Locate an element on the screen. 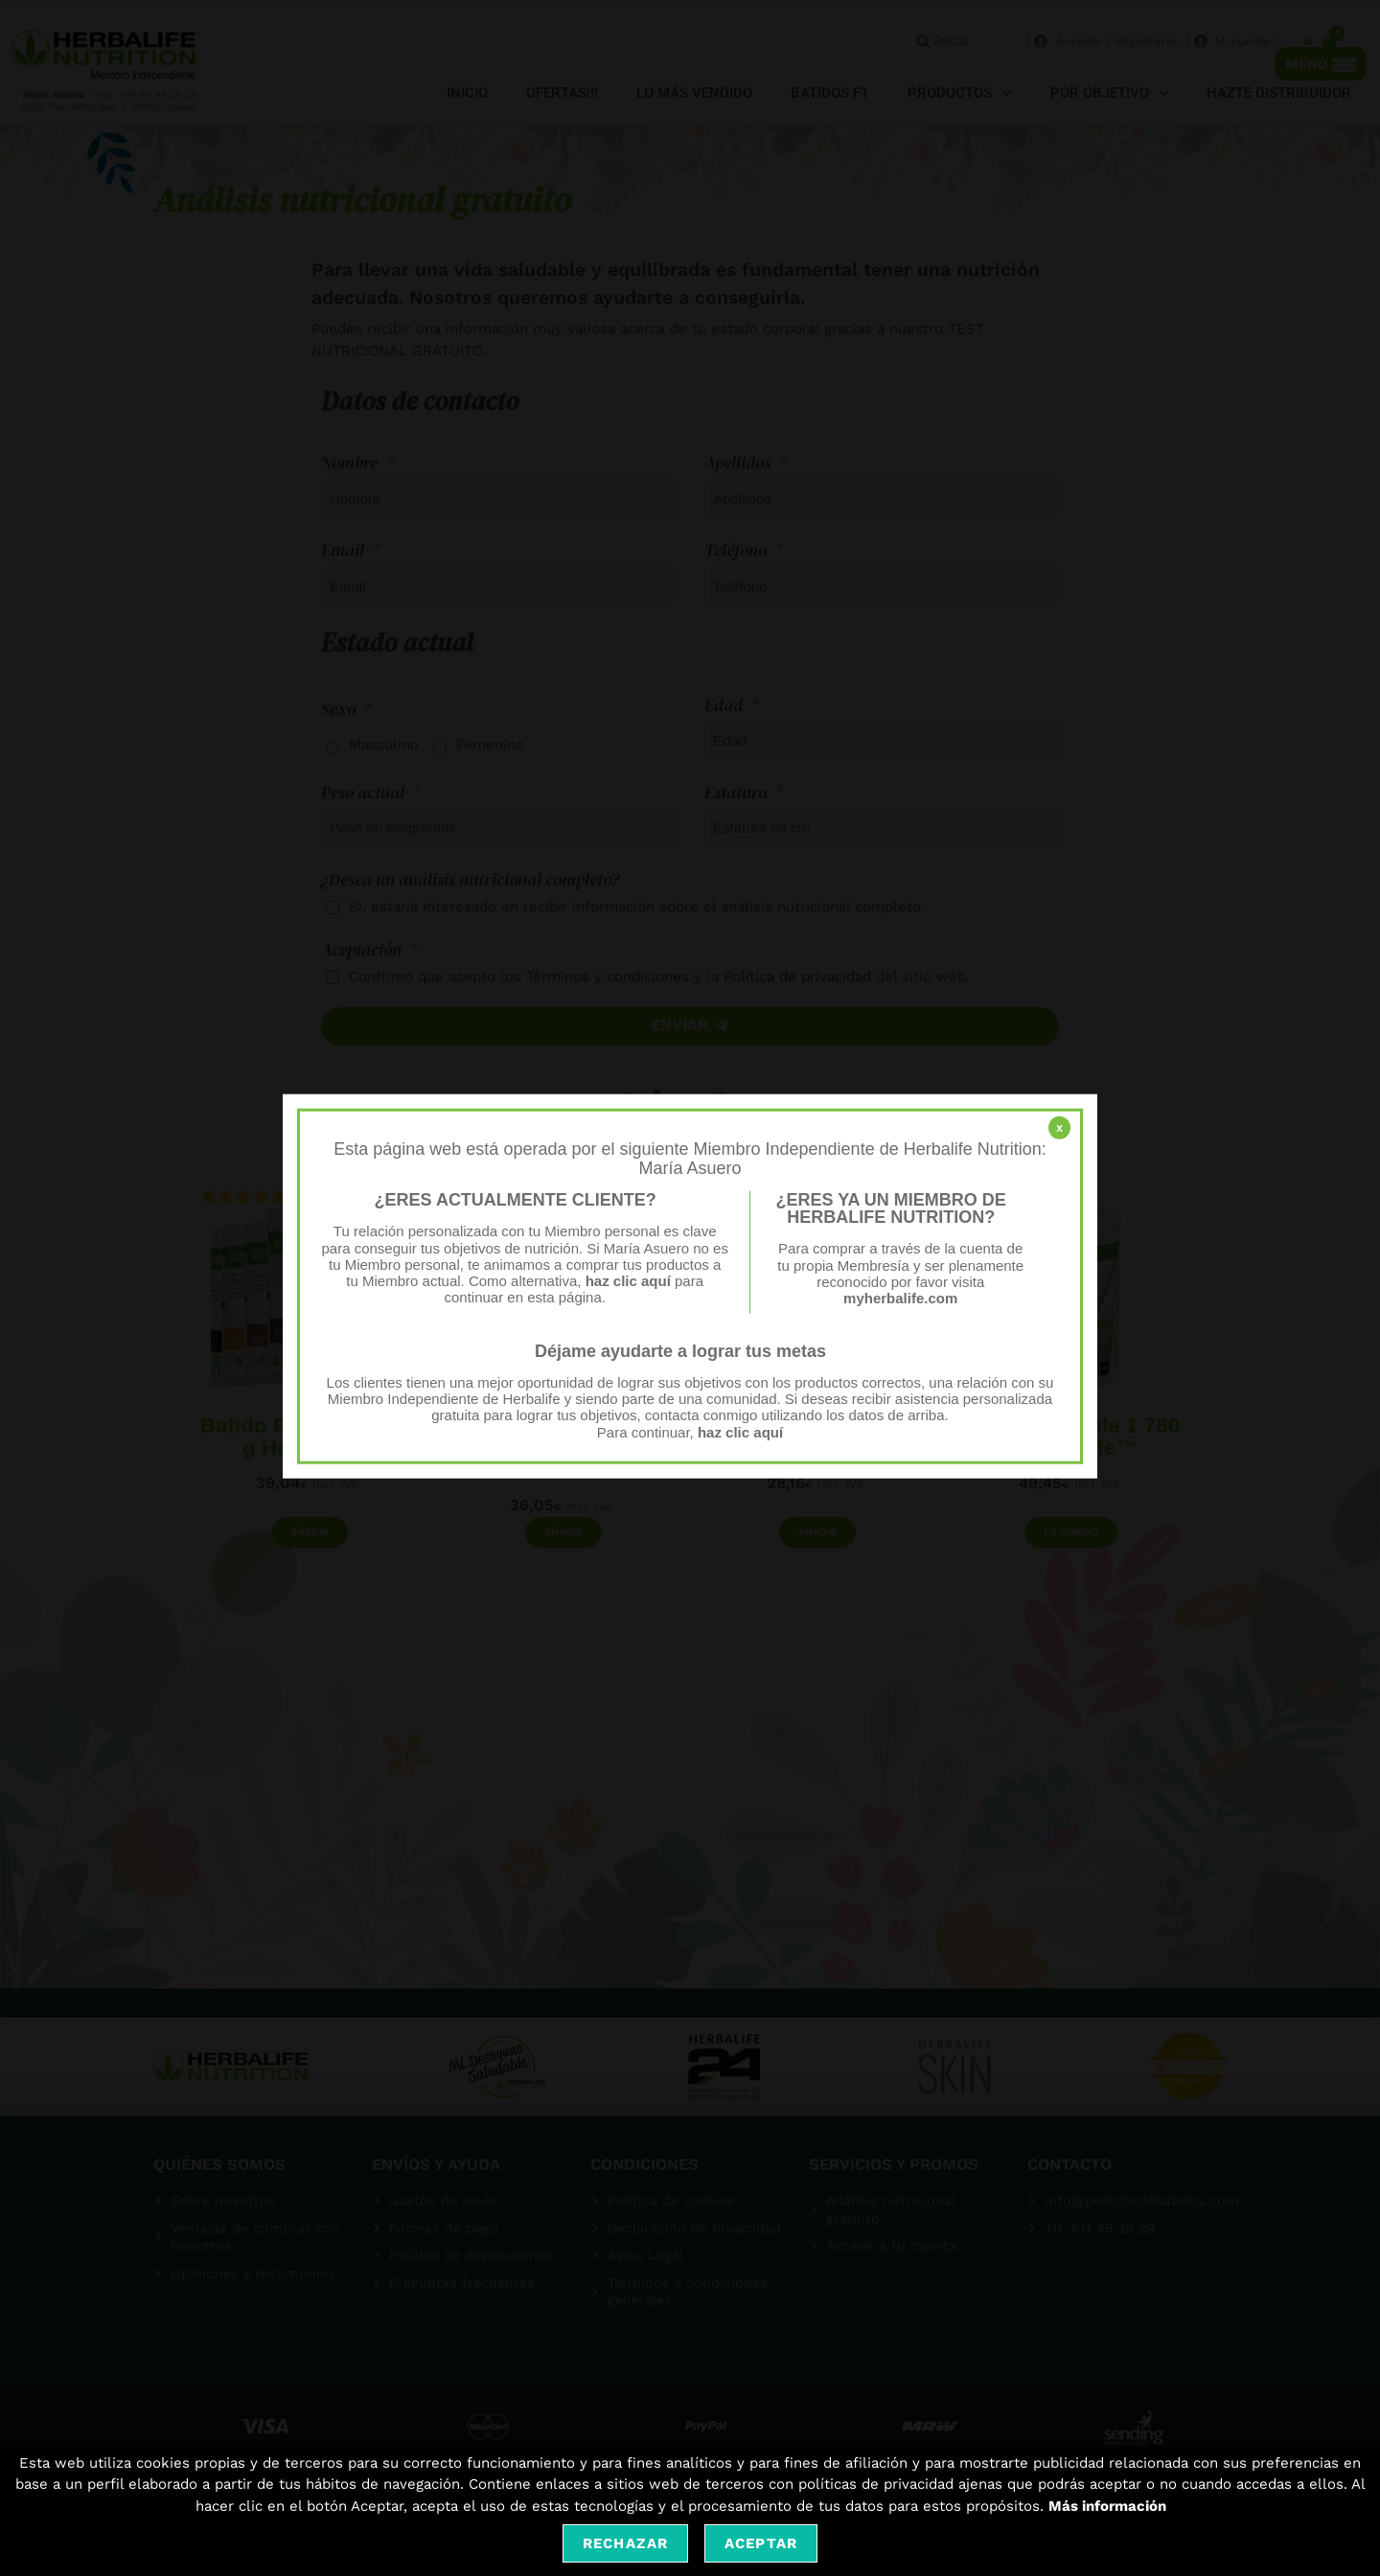  Aceptar is located at coordinates (760, 2543).